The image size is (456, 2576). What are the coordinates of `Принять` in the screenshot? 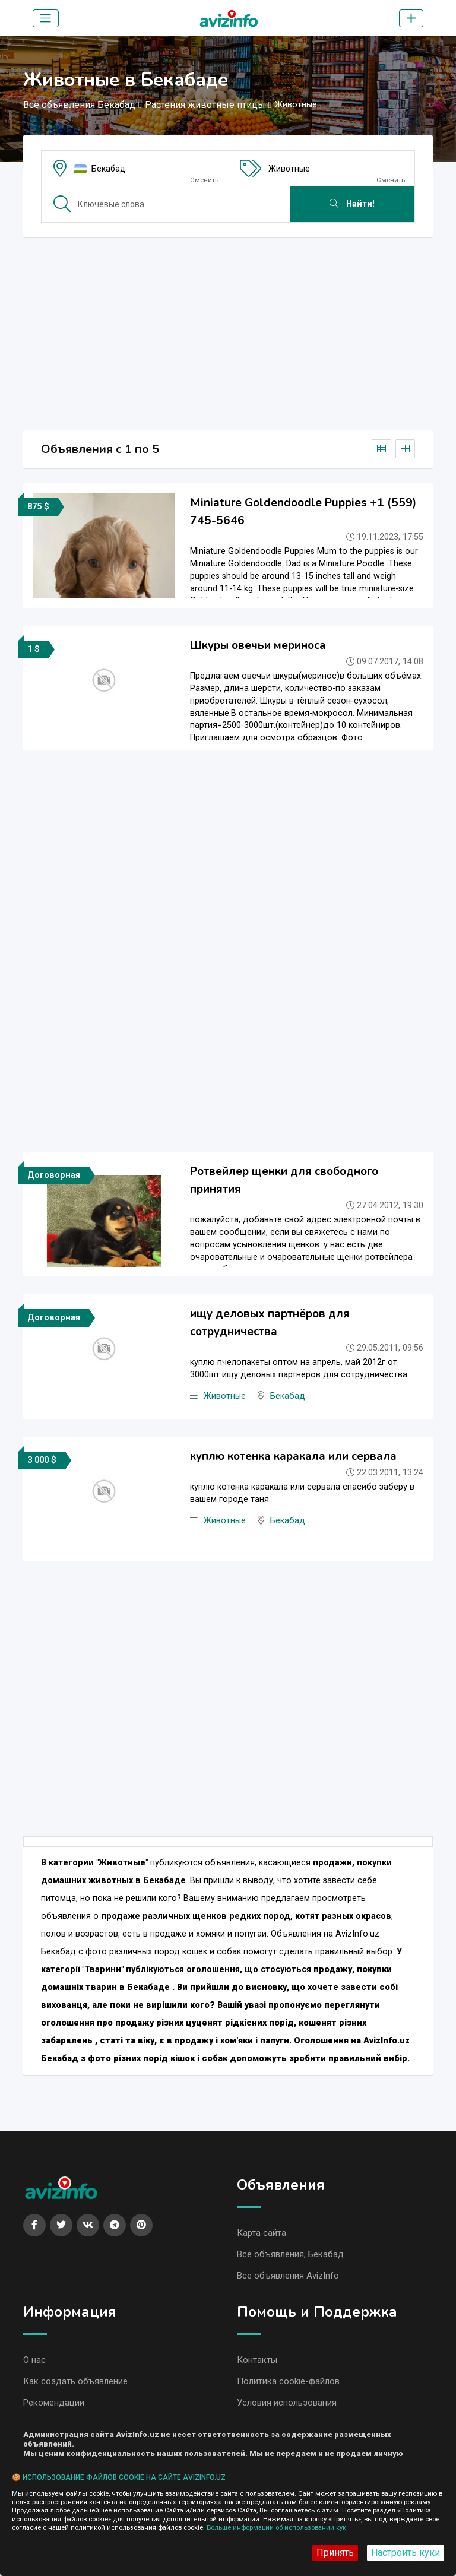 It's located at (335, 2552).